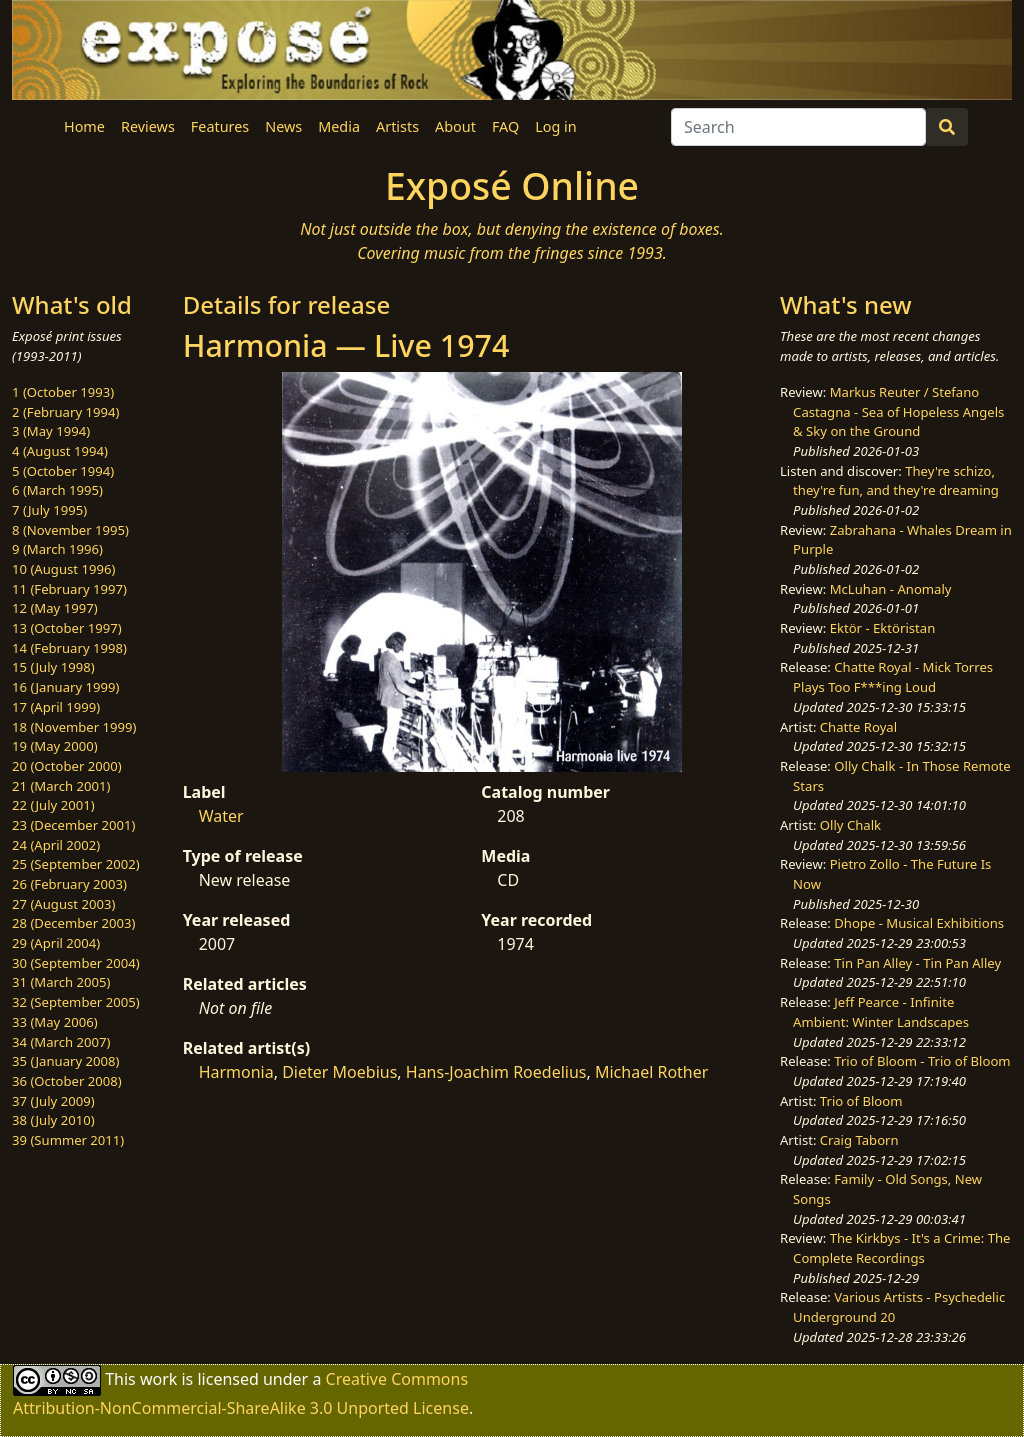 The image size is (1024, 1437). I want to click on Artists, so click(397, 126).